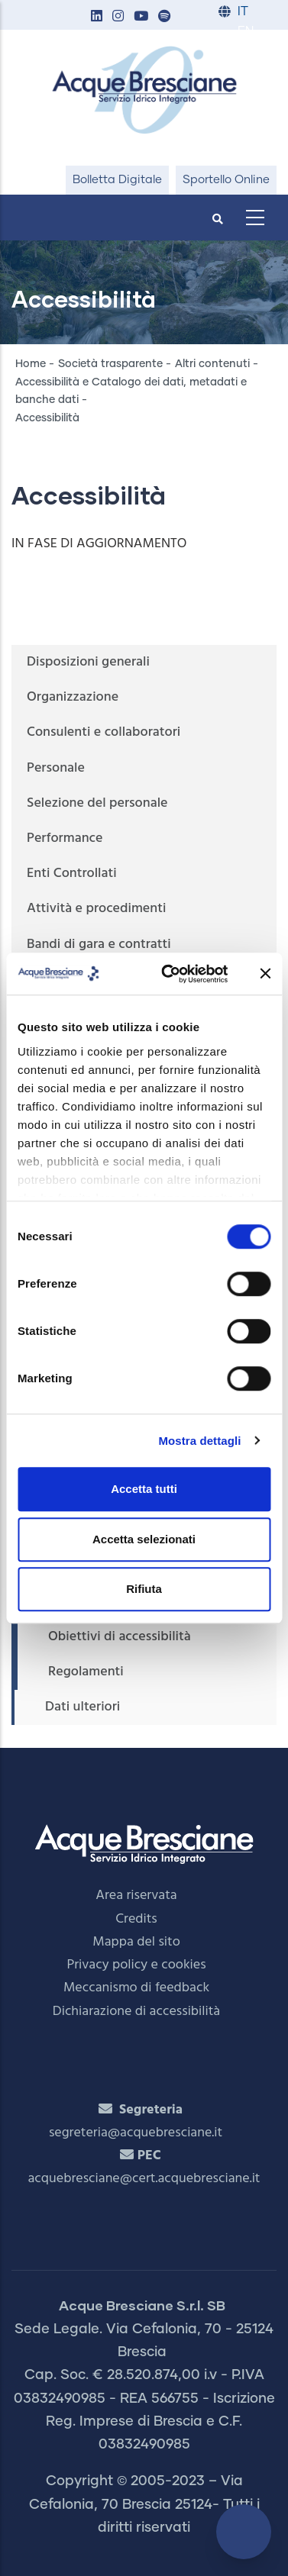 The width and height of the screenshot is (288, 2576). I want to click on Organizzazione, so click(72, 697).